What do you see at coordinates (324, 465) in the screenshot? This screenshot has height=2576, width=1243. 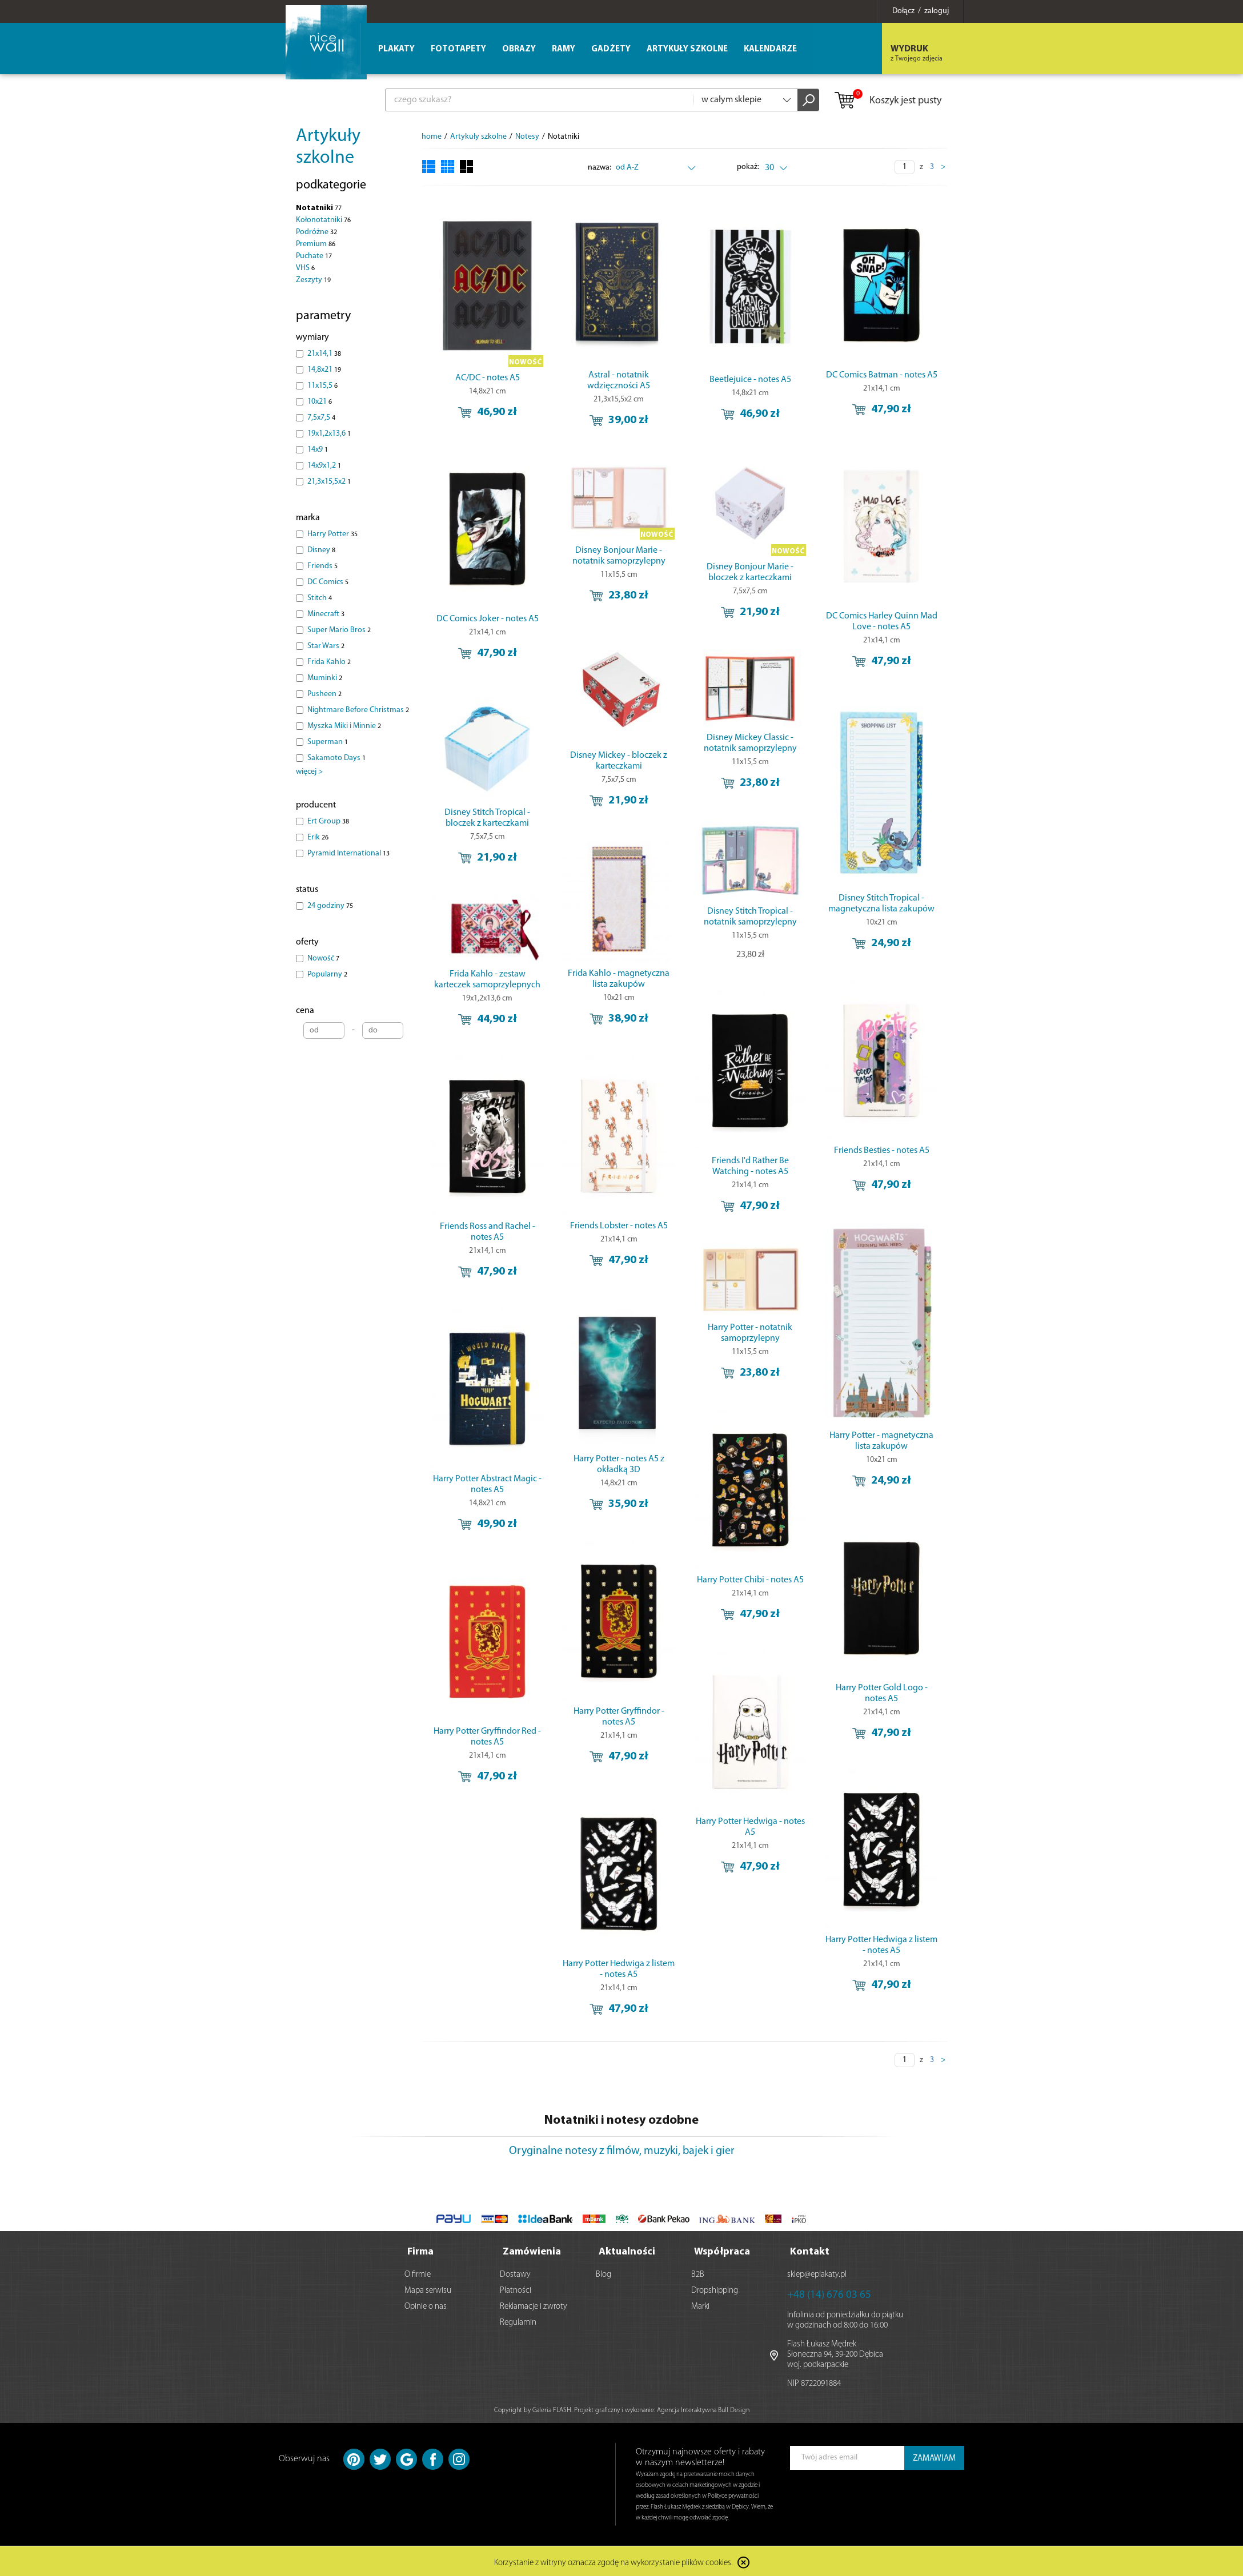 I see `14x9x1,2` at bounding box center [324, 465].